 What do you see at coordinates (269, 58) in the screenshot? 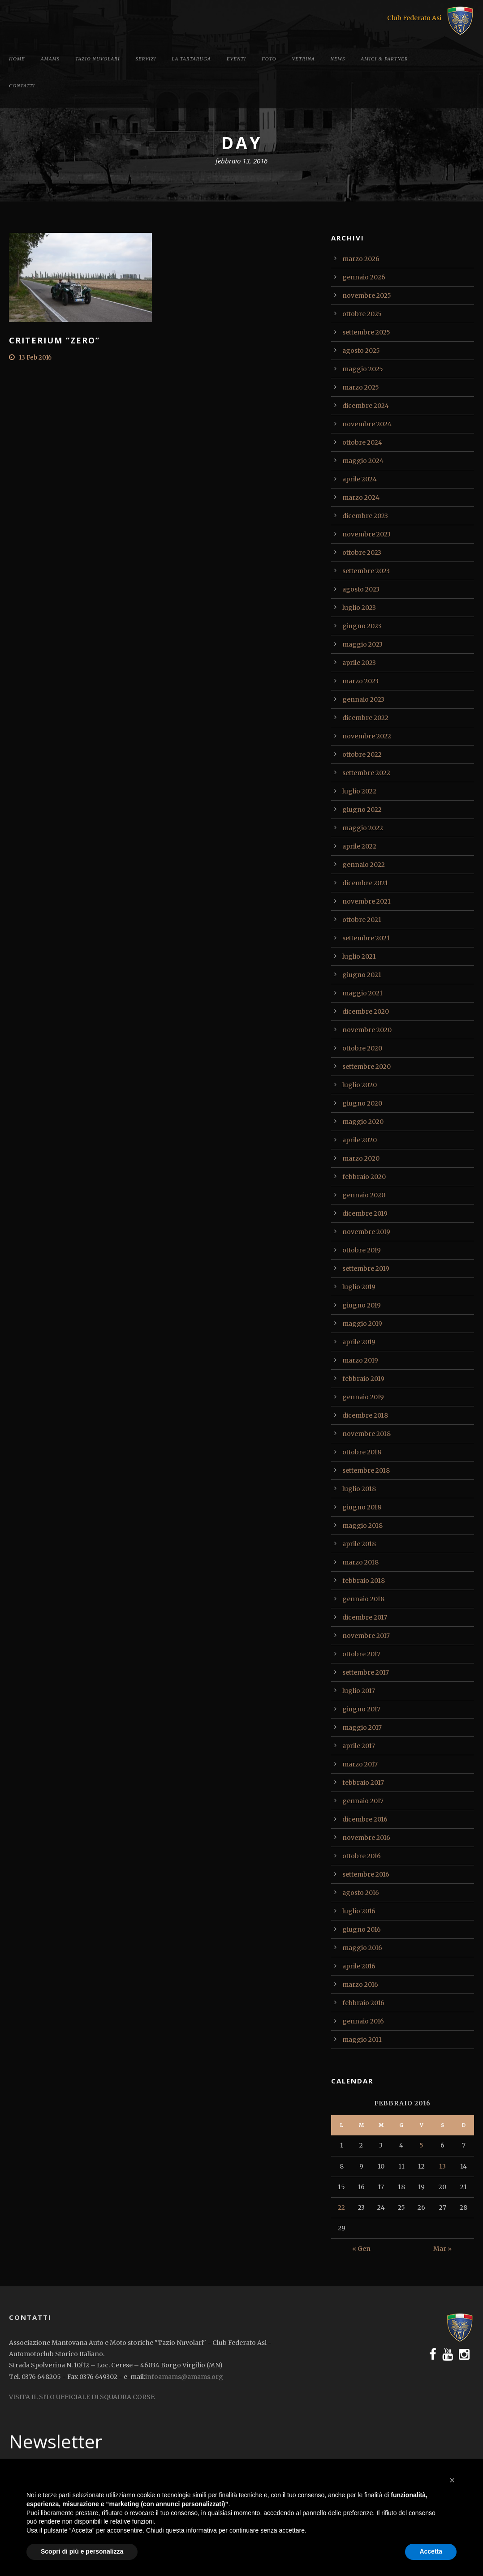
I see `Foto` at bounding box center [269, 58].